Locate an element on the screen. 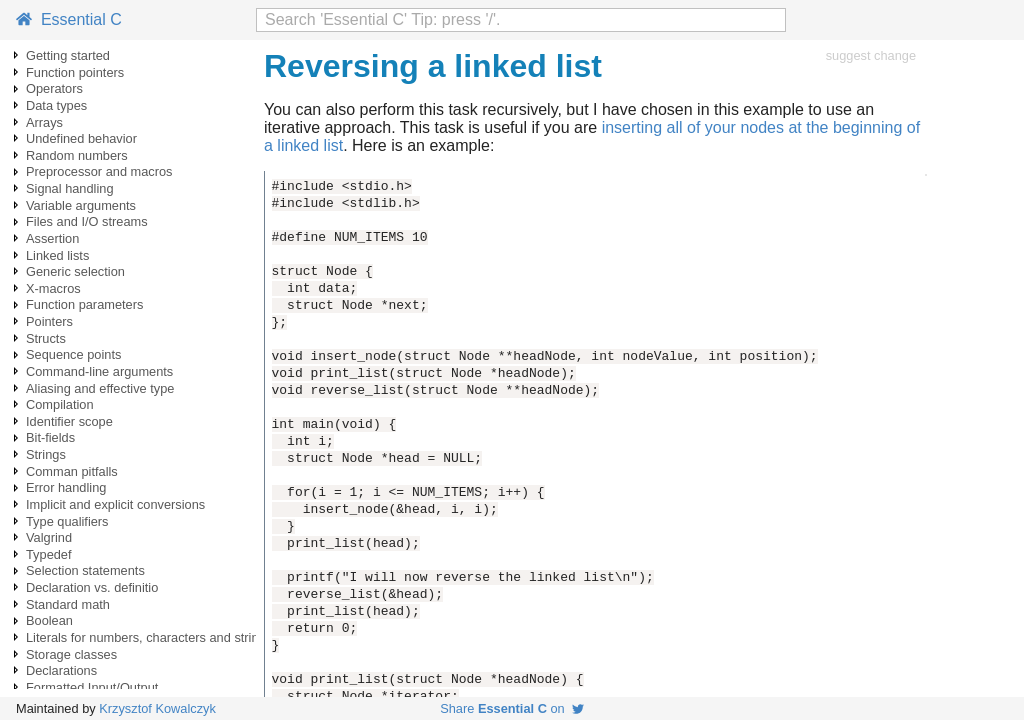 The image size is (1024, 720). Generic selection is located at coordinates (75, 271).